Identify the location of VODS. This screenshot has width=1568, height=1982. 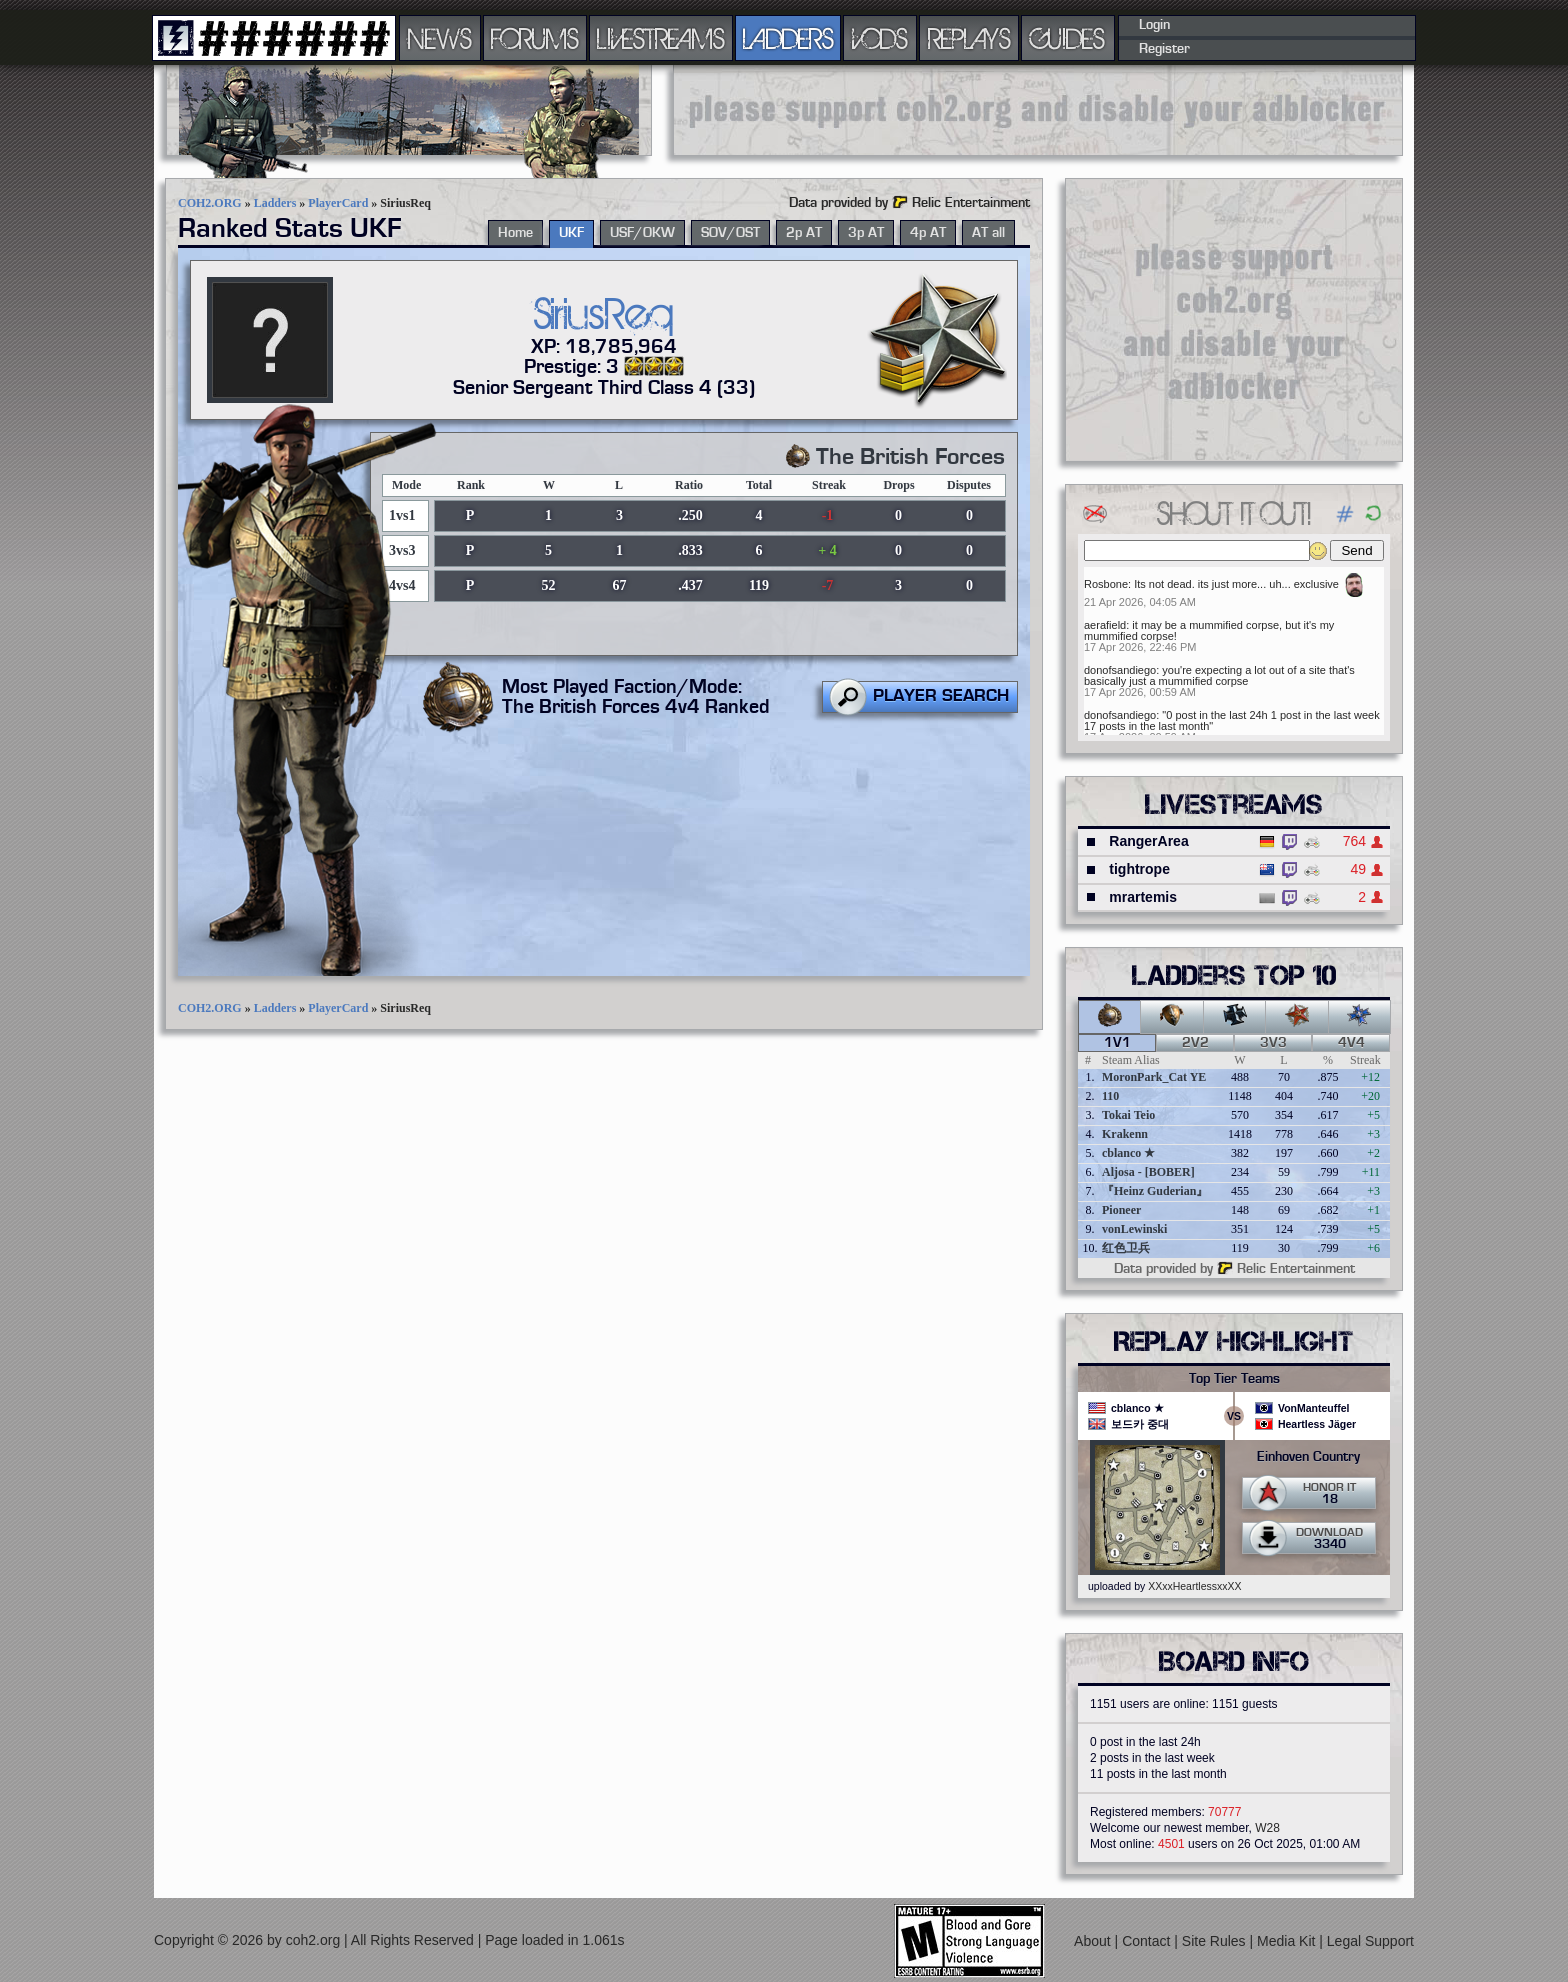
(880, 38).